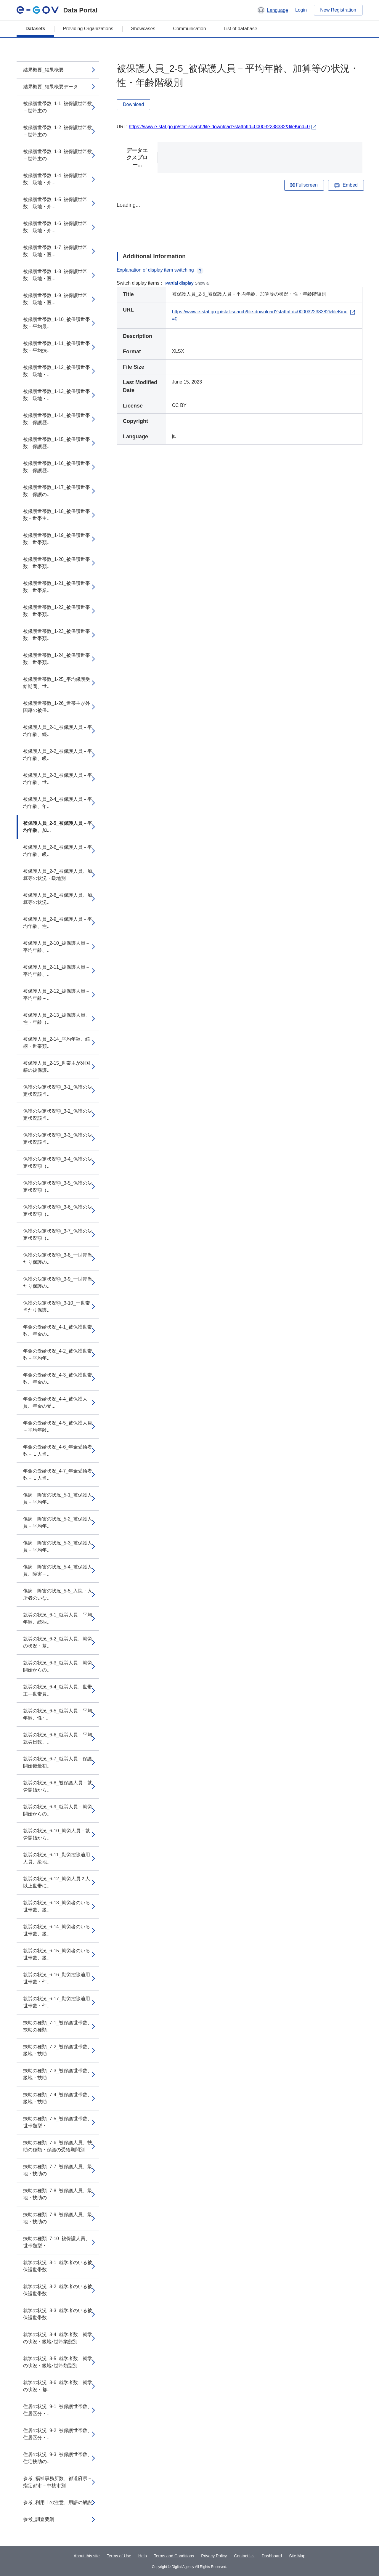  Describe the element at coordinates (57, 1234) in the screenshot. I see `保護の決定状況額_3-7_保護の決定状況額（...` at that location.